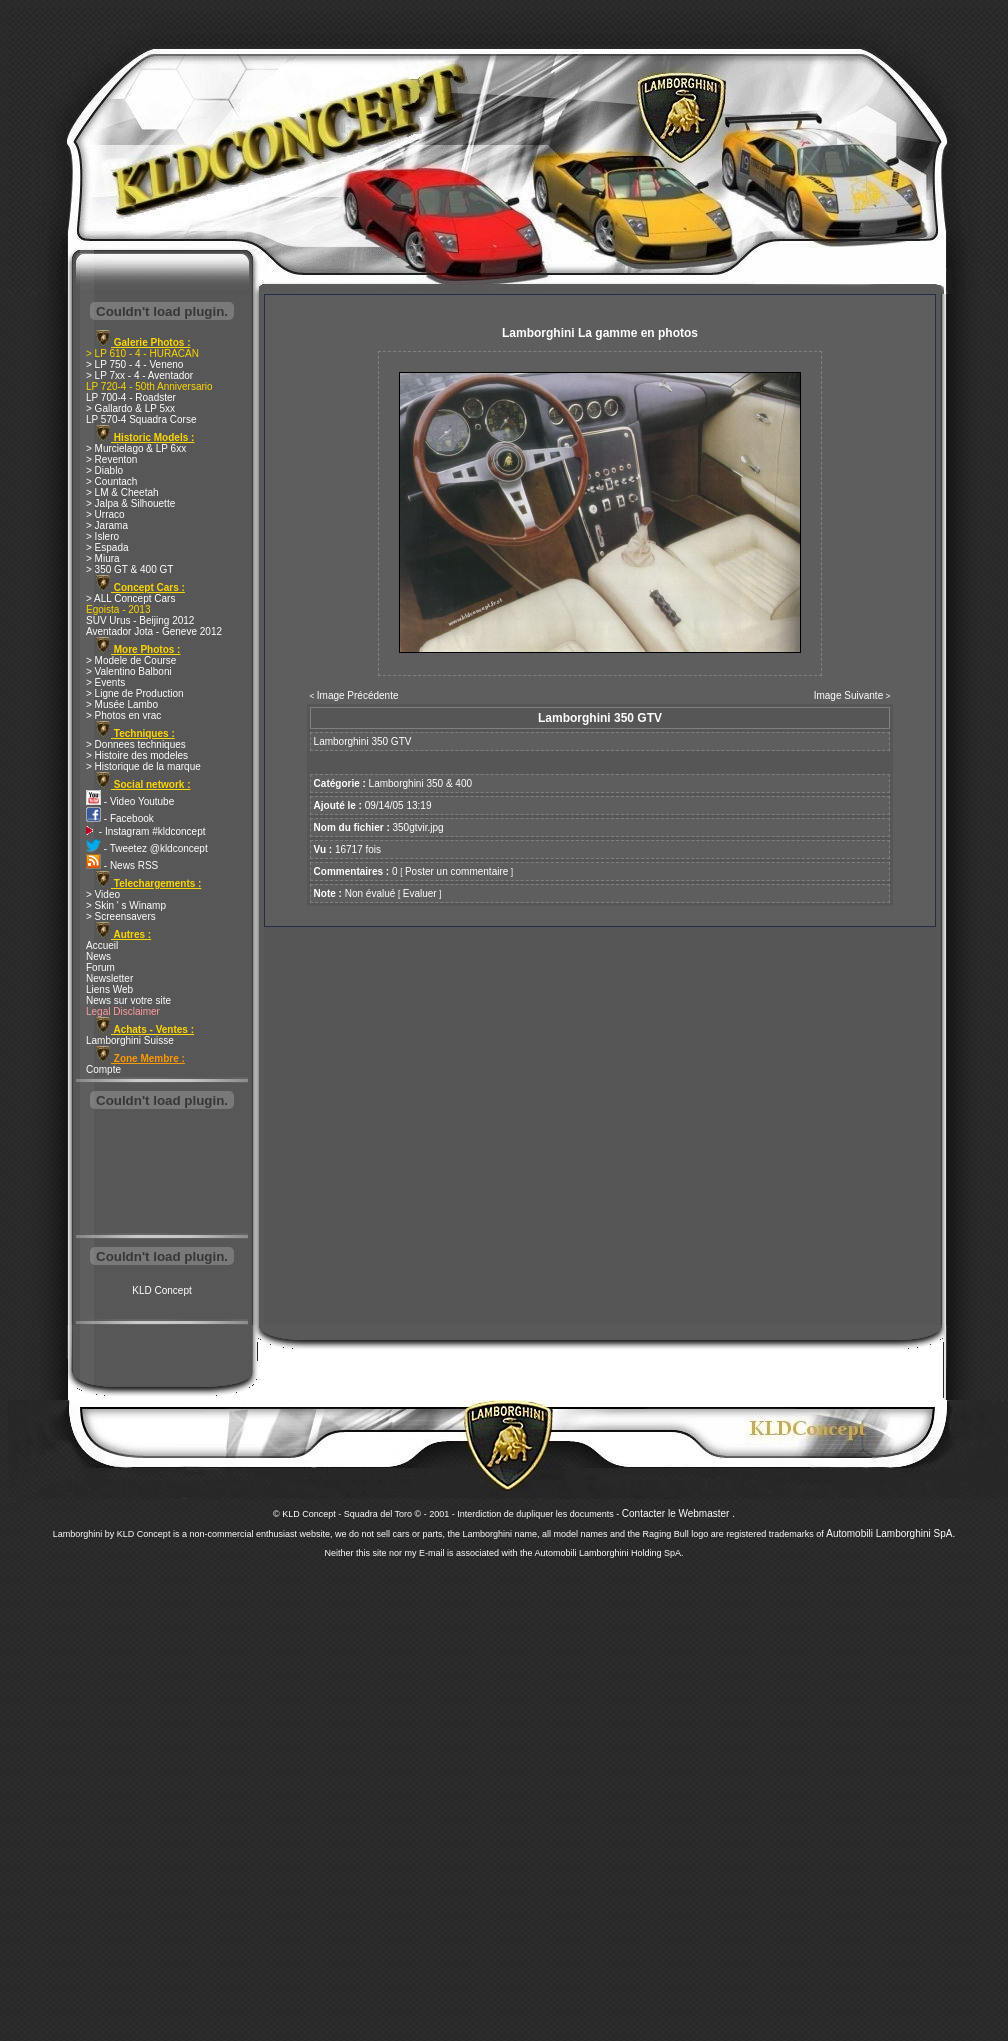 The width and height of the screenshot is (1008, 2041). I want to click on Image Suivante, so click(849, 695).